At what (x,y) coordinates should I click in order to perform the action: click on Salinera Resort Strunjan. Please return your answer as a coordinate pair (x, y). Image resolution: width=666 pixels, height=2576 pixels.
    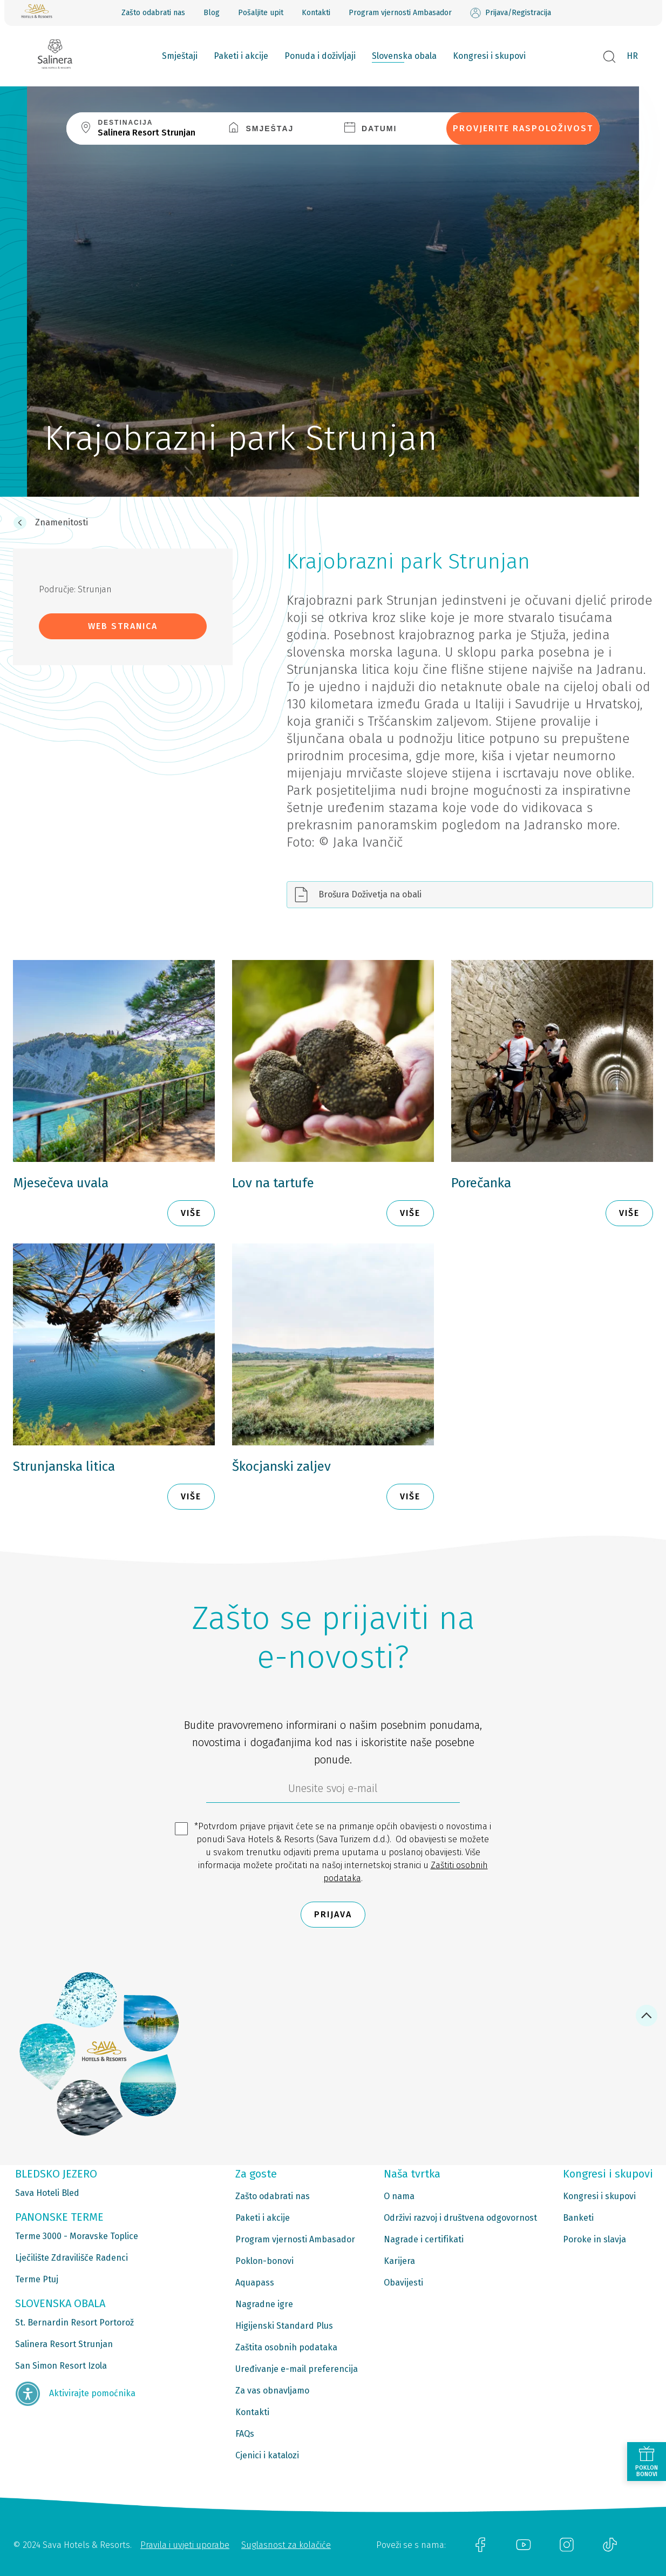
    Looking at the image, I should click on (64, 2344).